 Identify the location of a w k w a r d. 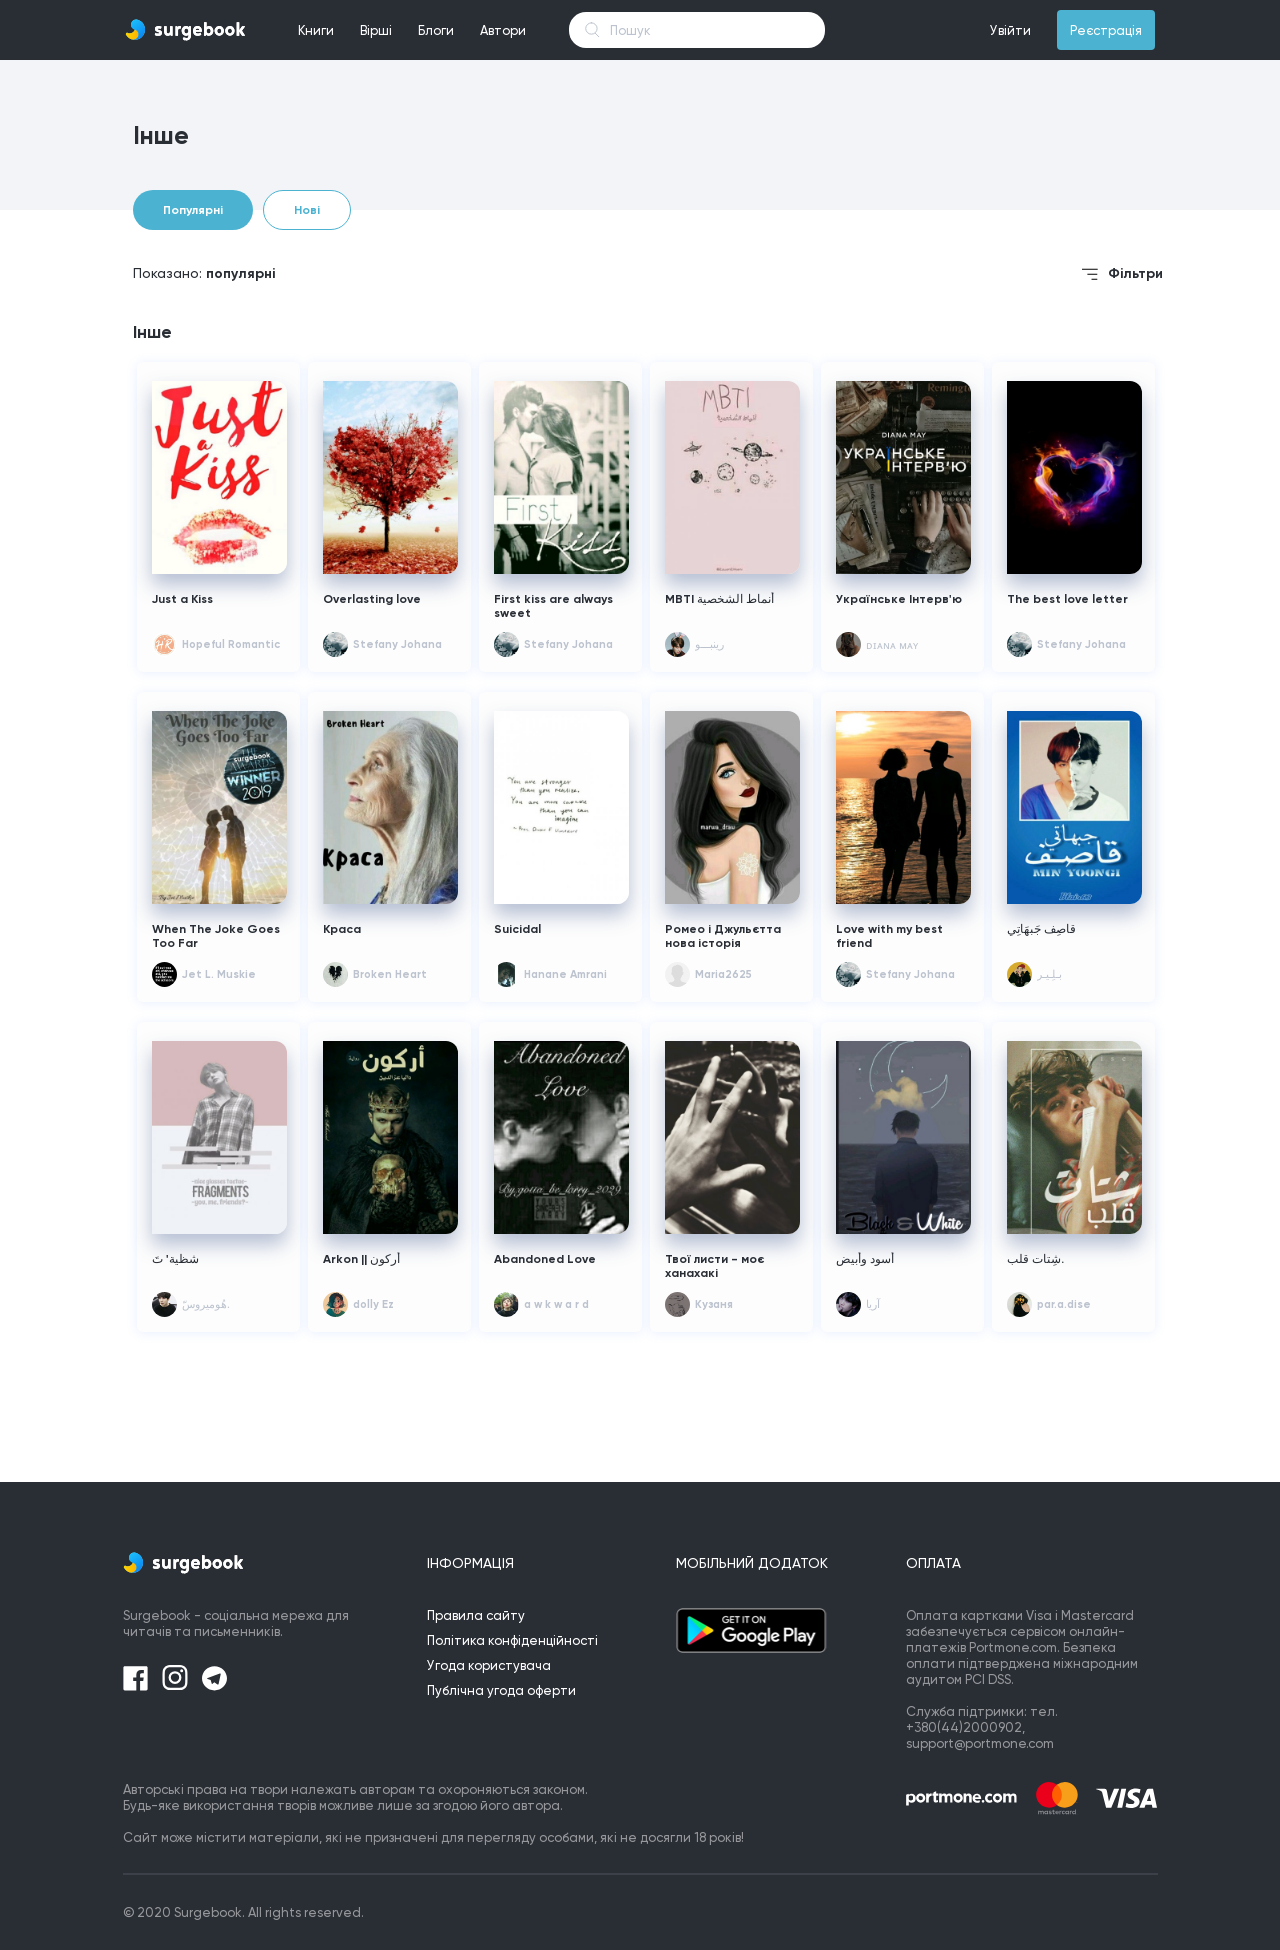
(556, 1304).